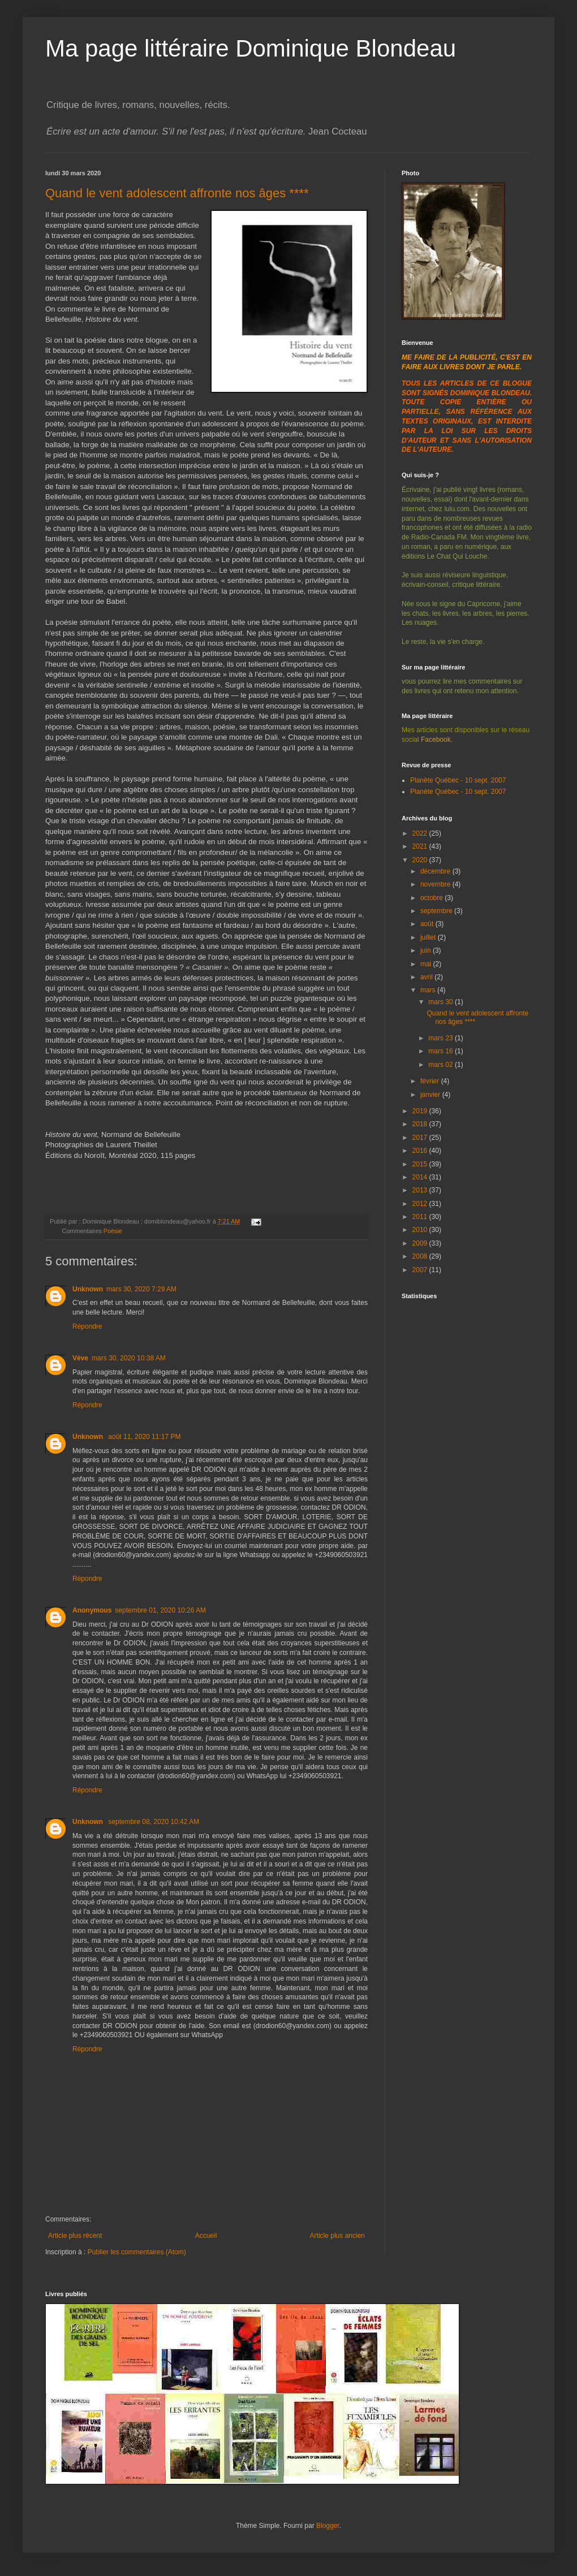  I want to click on 2022, so click(420, 833).